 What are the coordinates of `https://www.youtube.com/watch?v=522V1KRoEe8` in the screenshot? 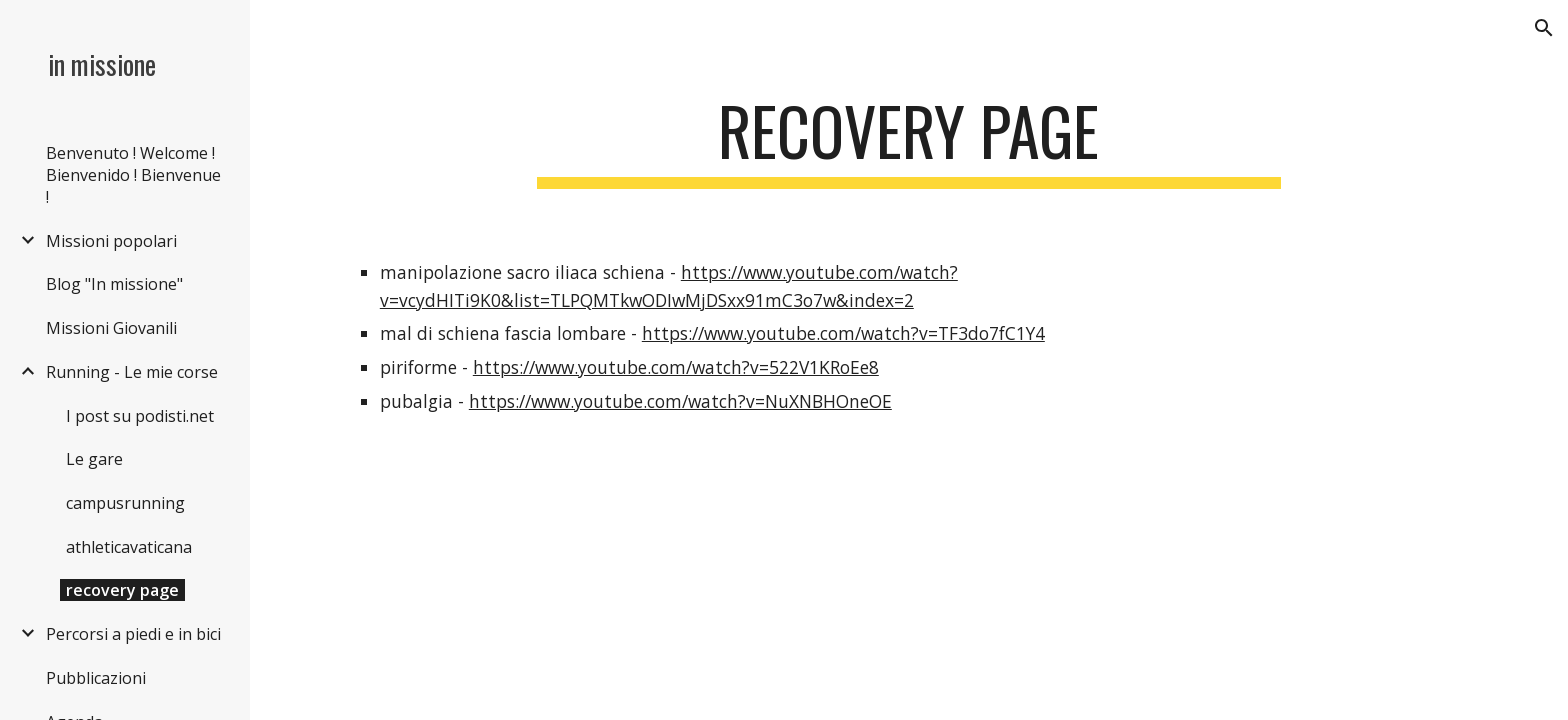 It's located at (676, 367).